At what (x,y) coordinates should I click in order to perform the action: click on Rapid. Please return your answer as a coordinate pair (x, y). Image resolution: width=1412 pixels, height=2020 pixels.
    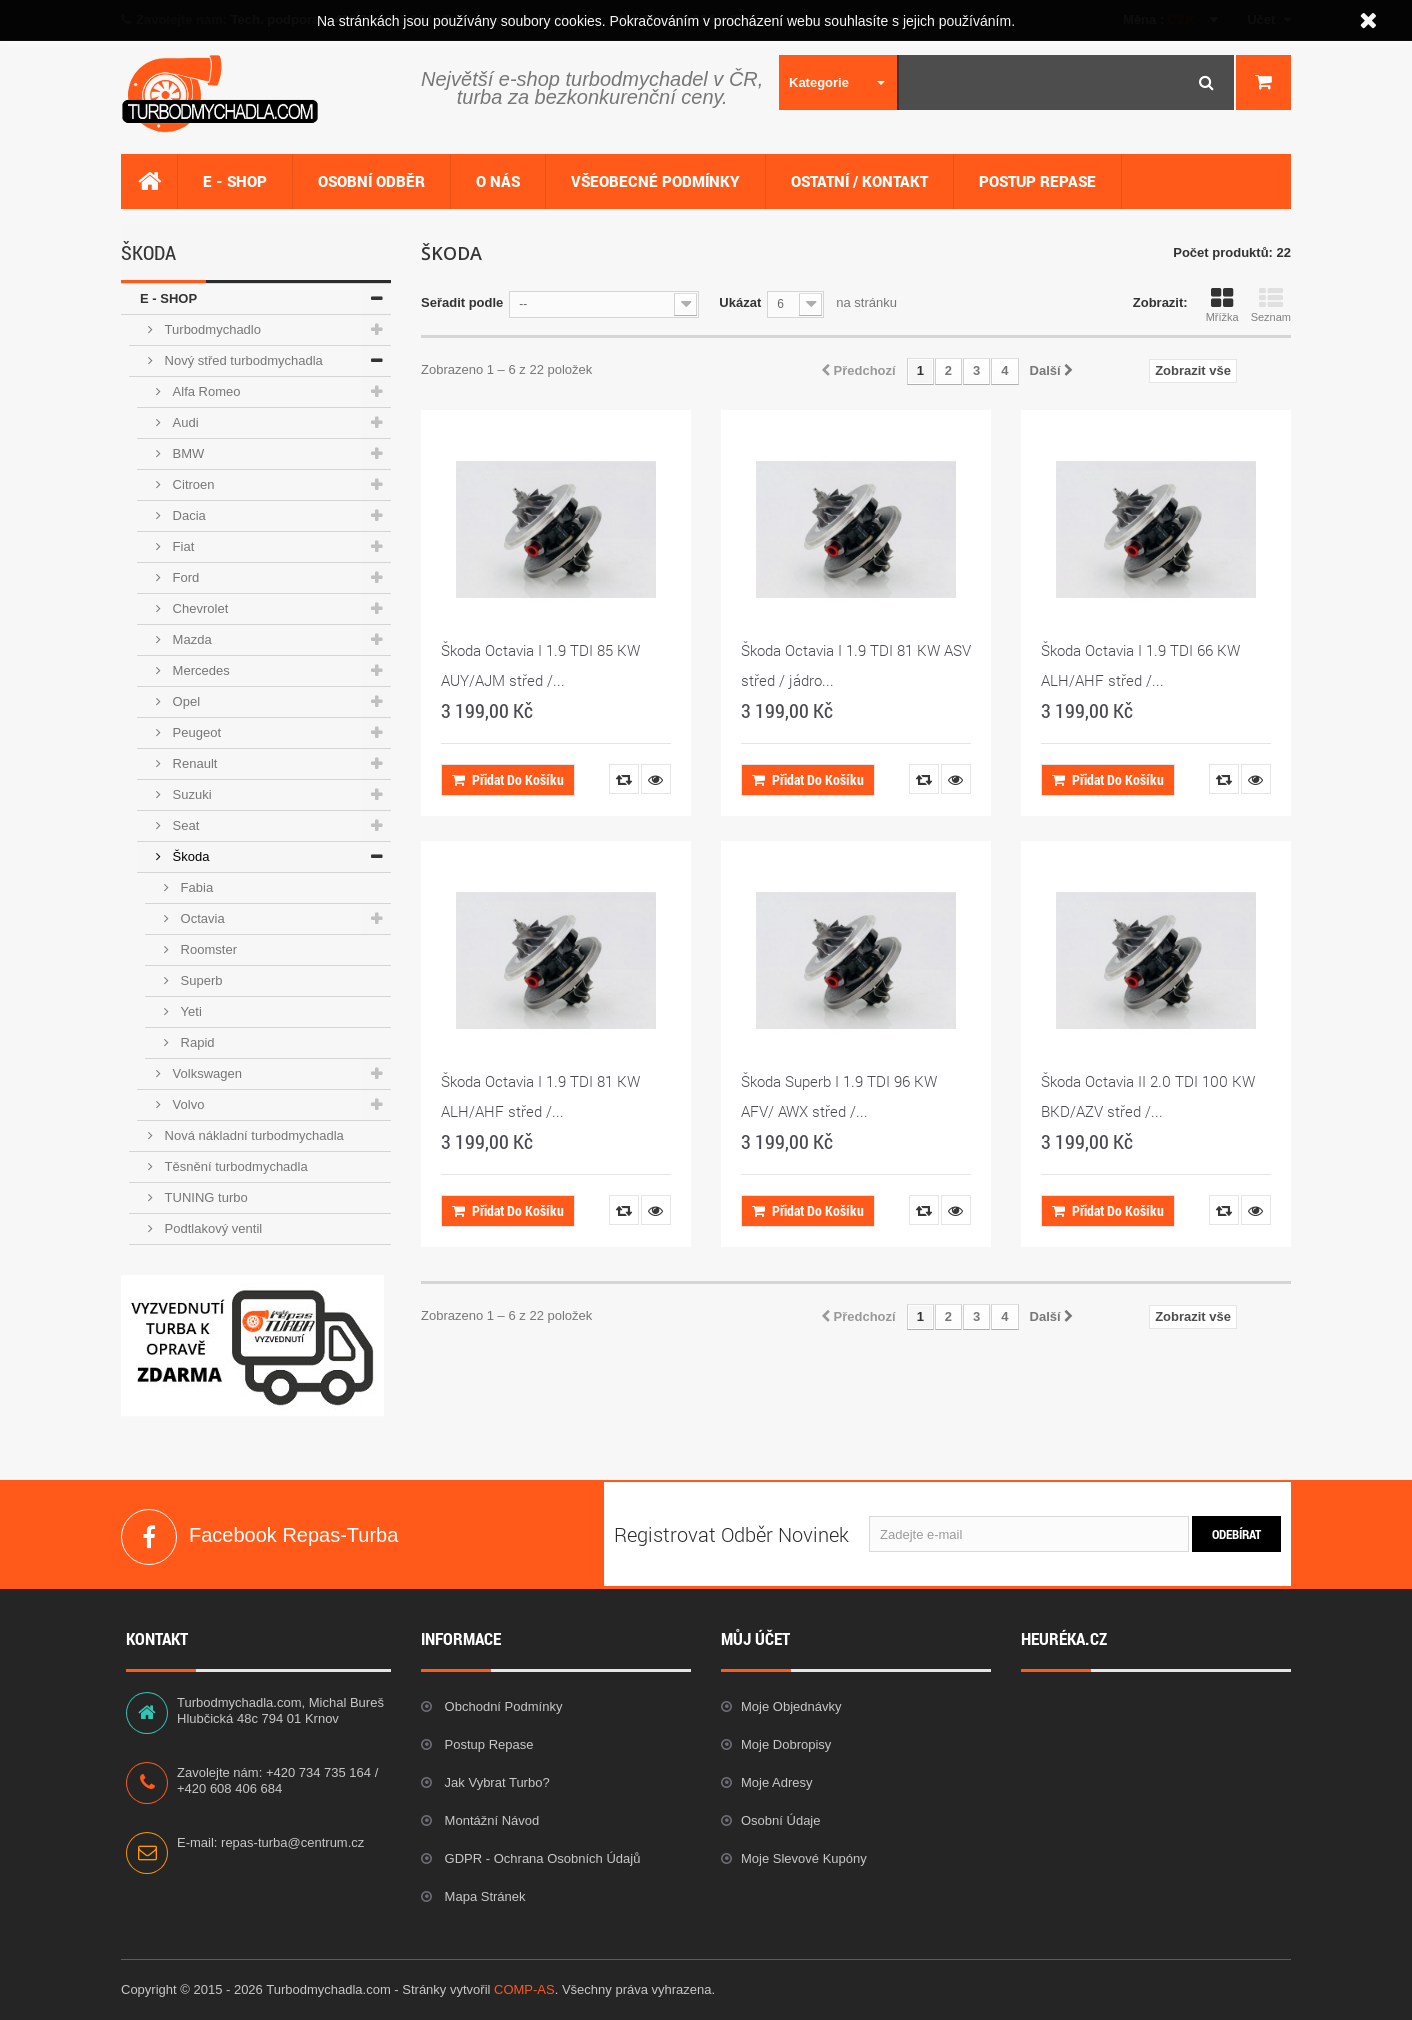
    Looking at the image, I should click on (196, 1042).